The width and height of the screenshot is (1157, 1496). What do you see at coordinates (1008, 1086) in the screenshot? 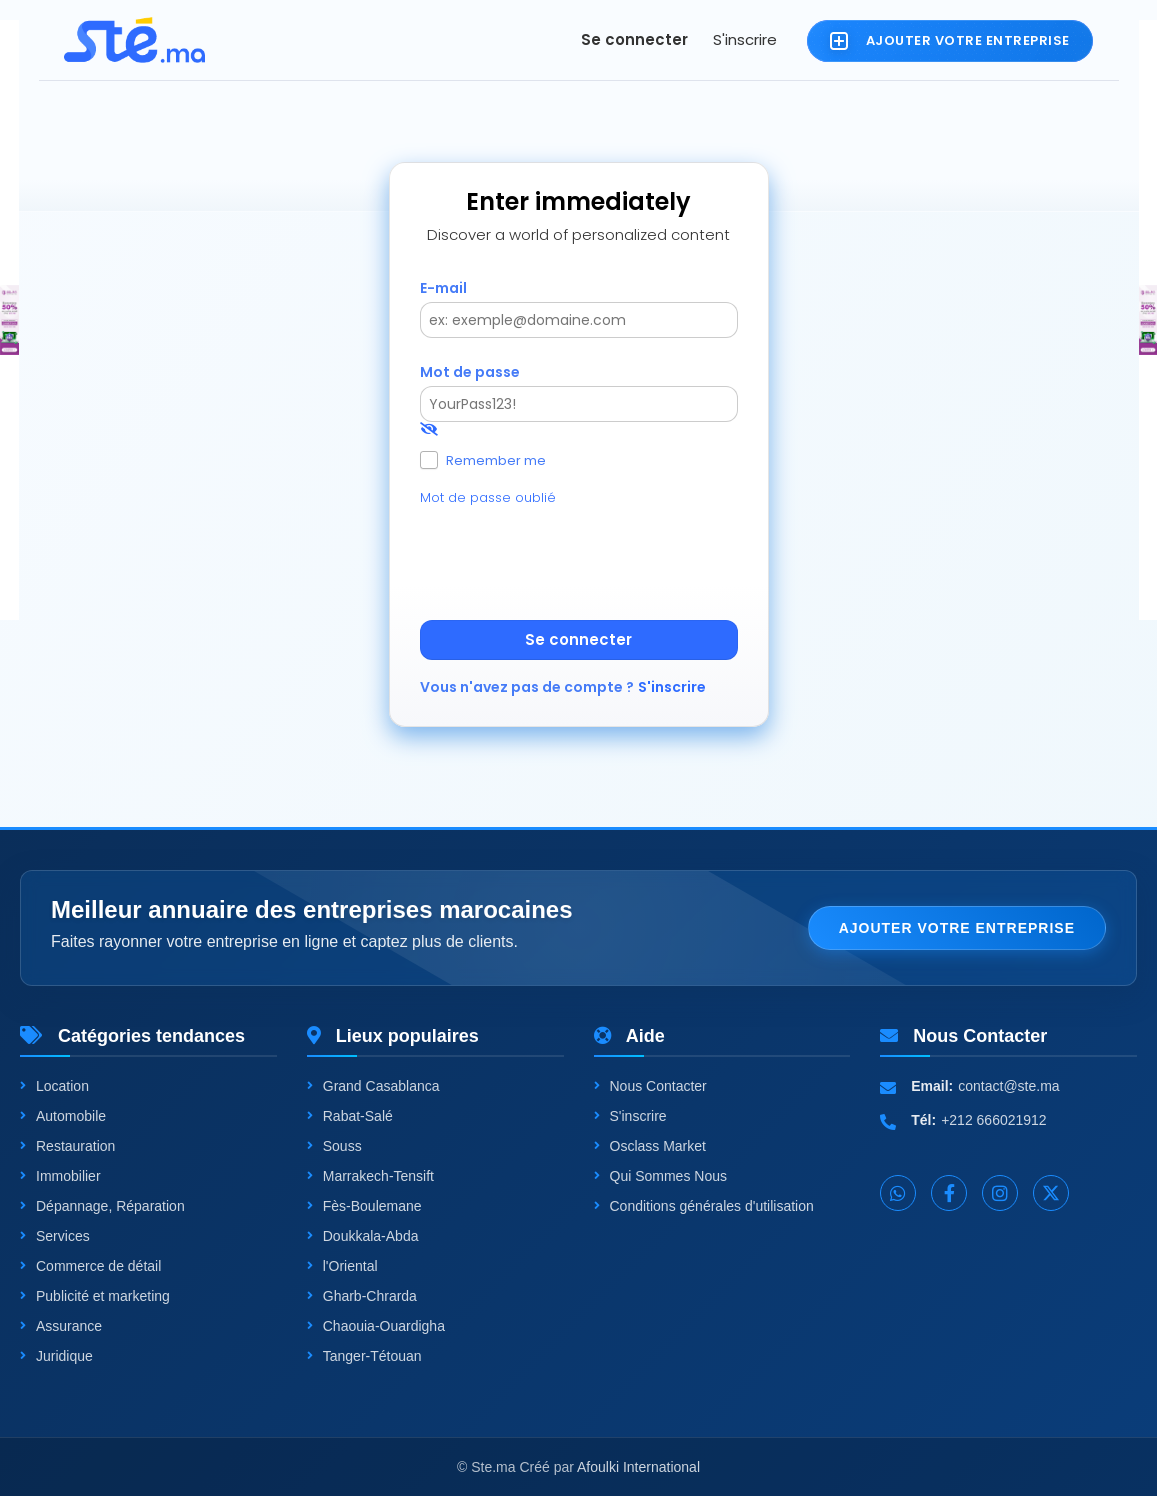
I see `contact@ste.ma` at bounding box center [1008, 1086].